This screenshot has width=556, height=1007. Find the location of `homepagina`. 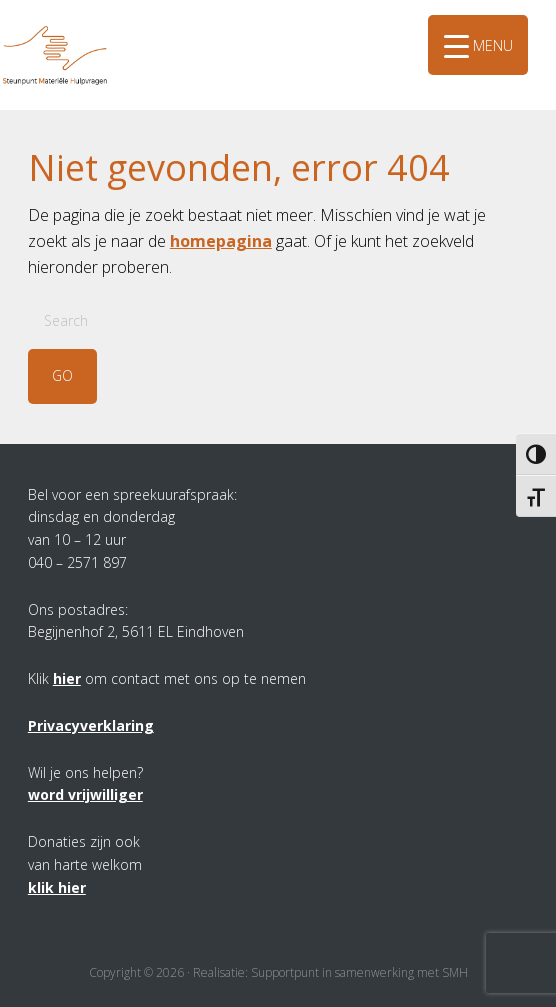

homepagina is located at coordinates (221, 241).